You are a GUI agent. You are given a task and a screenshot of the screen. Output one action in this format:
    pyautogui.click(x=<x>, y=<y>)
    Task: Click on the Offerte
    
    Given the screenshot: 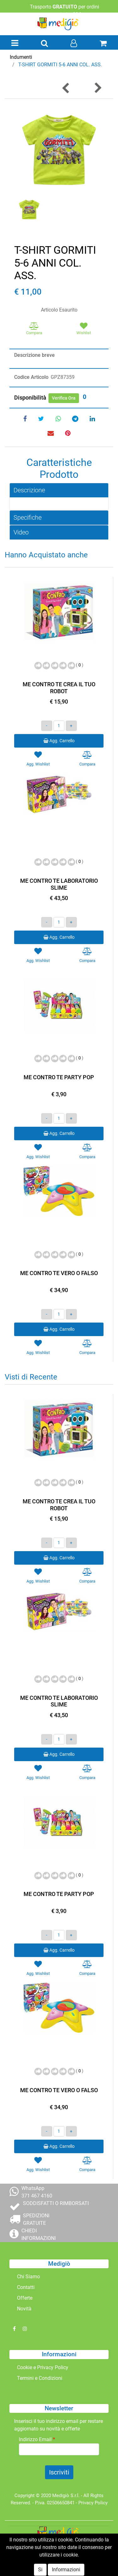 What is the action you would take?
    pyautogui.click(x=24, y=2298)
    